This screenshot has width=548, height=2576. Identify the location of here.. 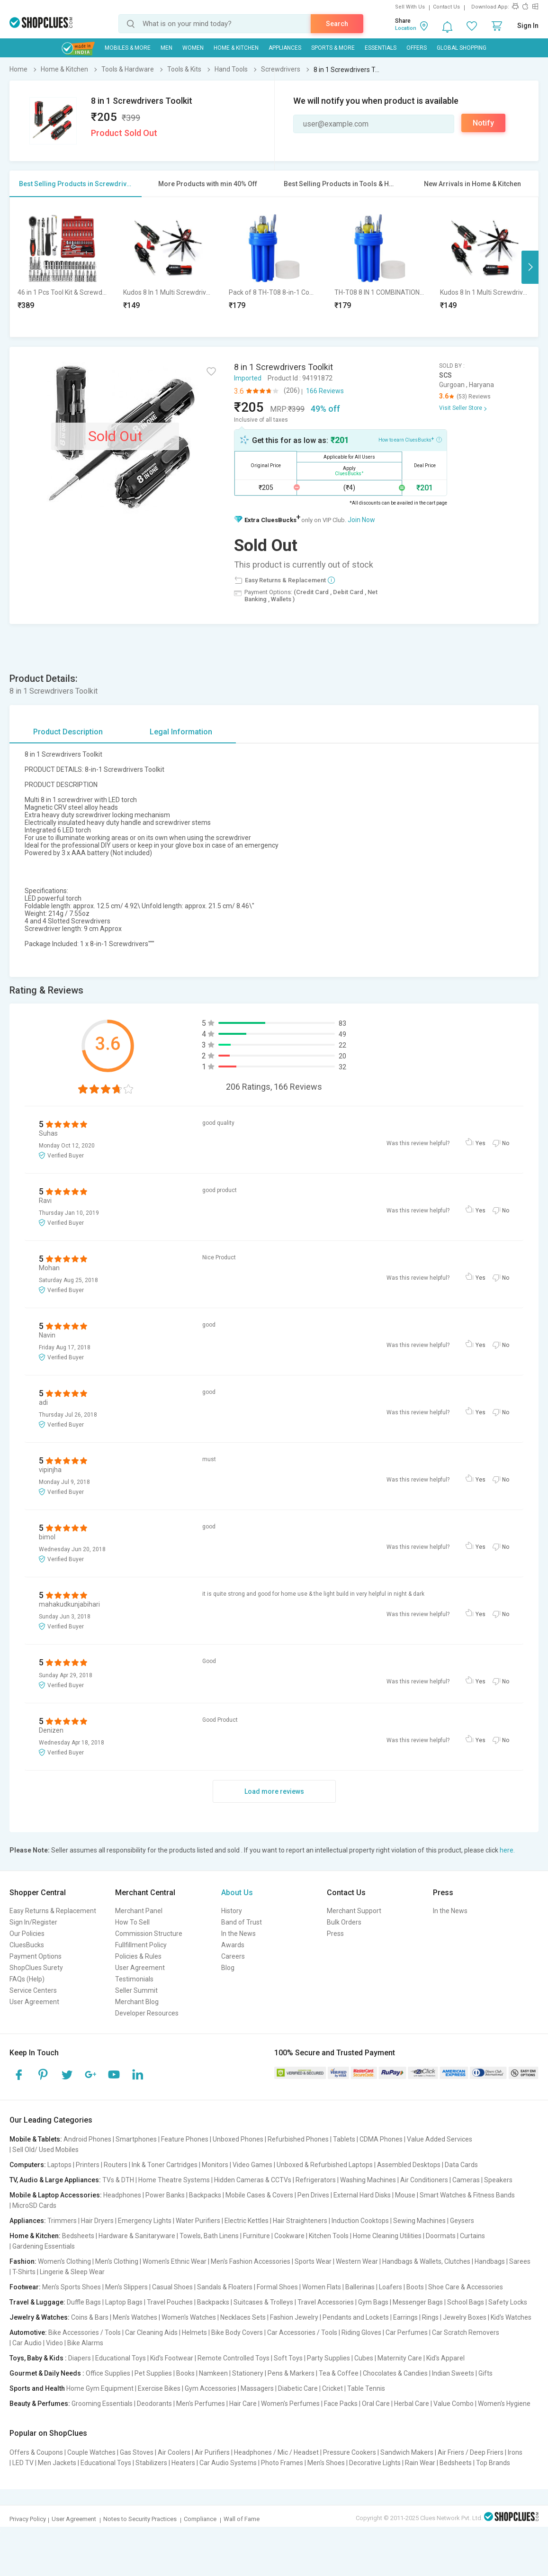
(507, 1850).